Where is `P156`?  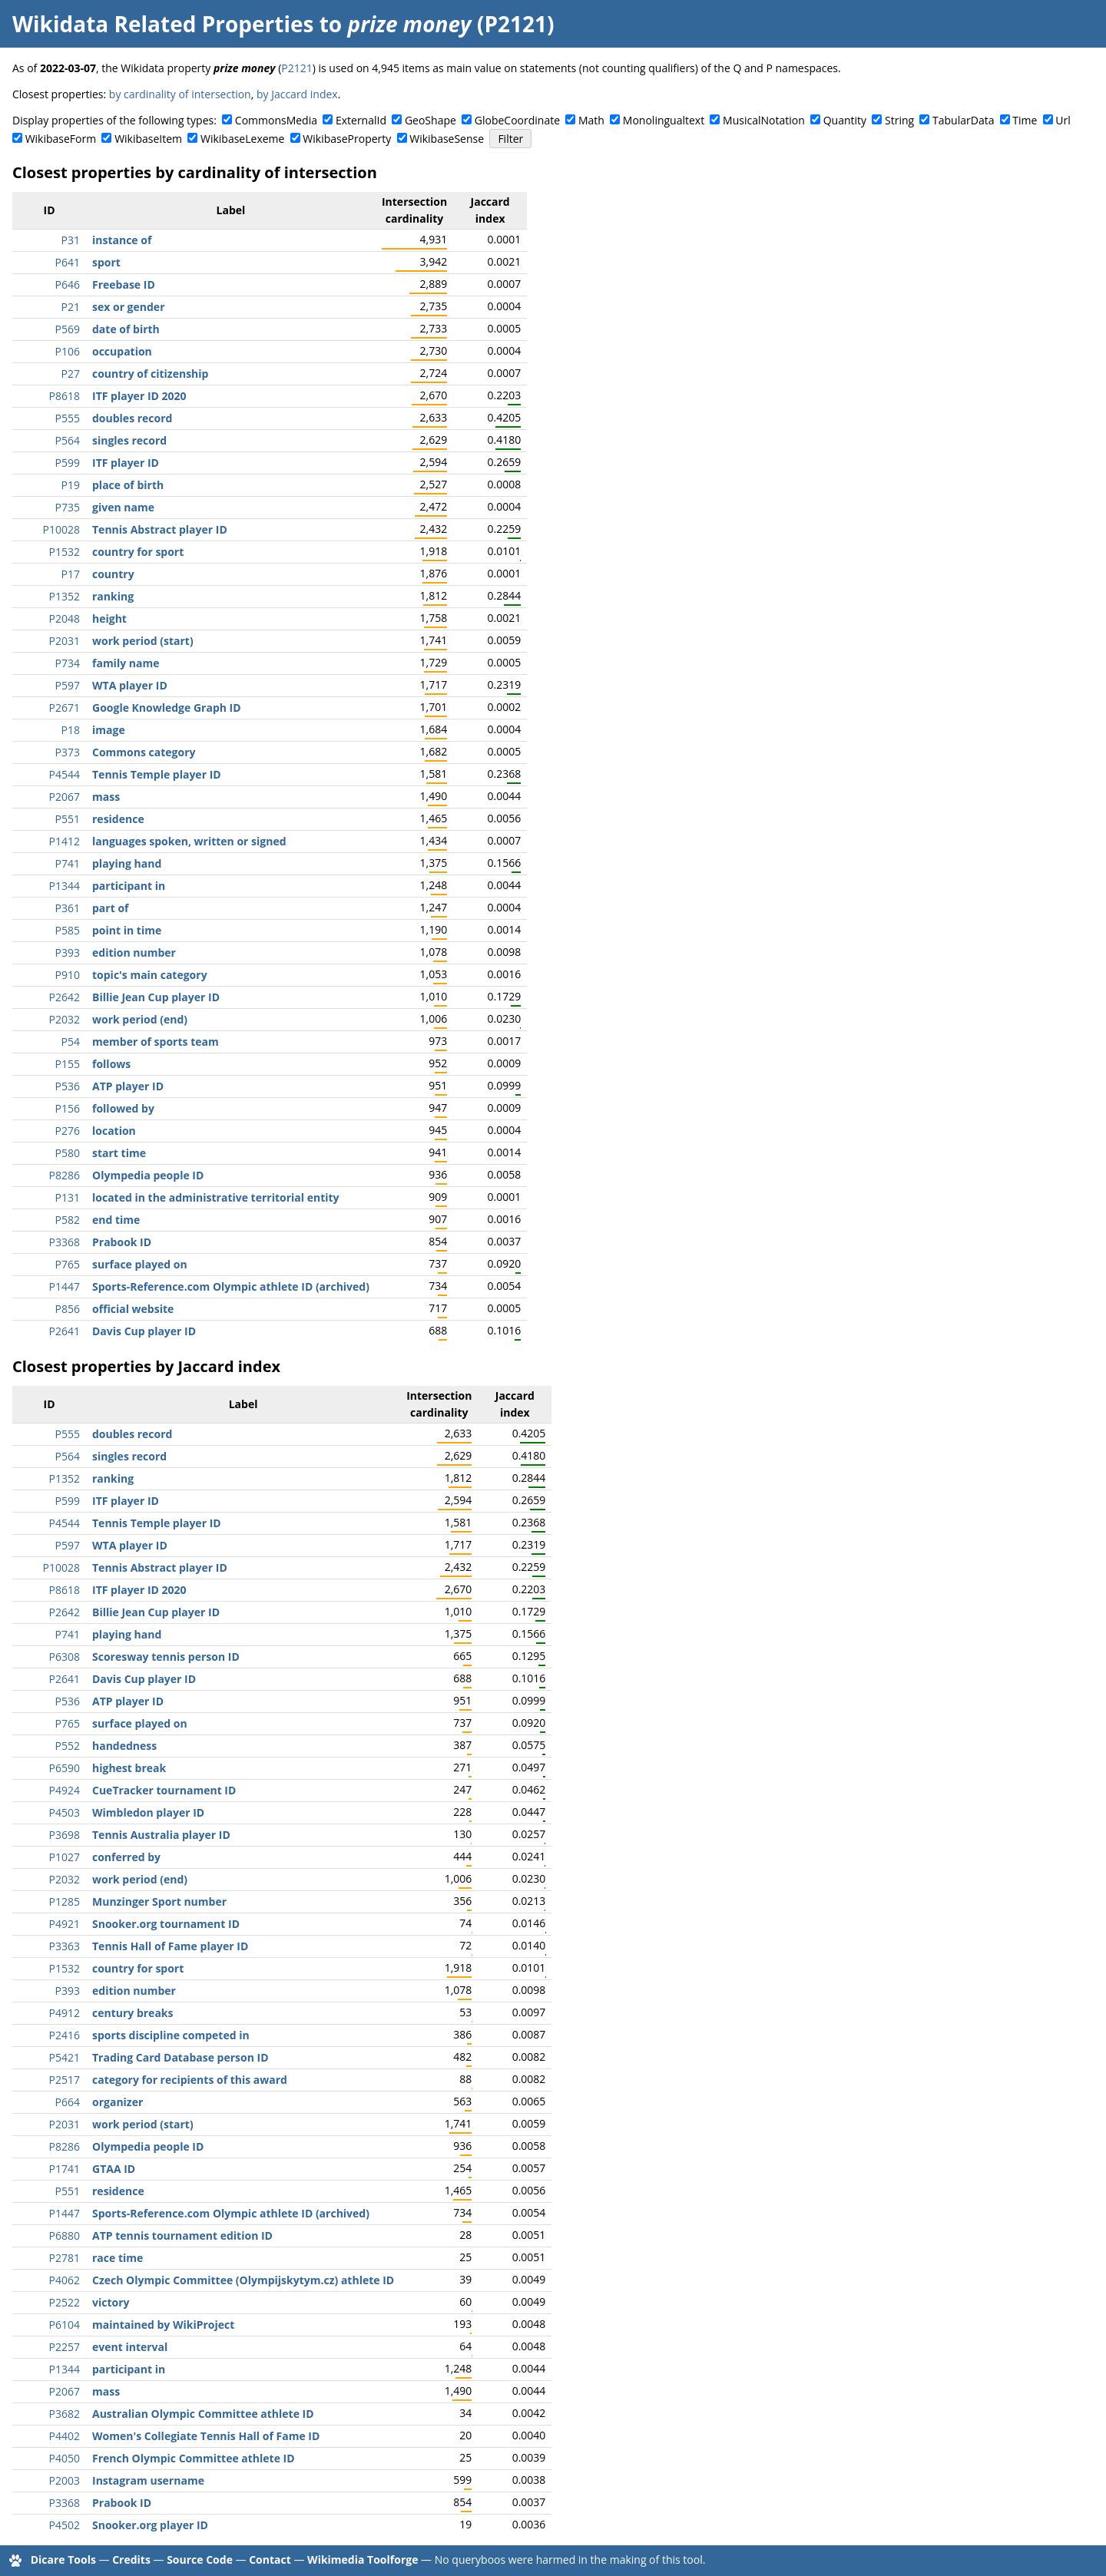
P156 is located at coordinates (67, 1108).